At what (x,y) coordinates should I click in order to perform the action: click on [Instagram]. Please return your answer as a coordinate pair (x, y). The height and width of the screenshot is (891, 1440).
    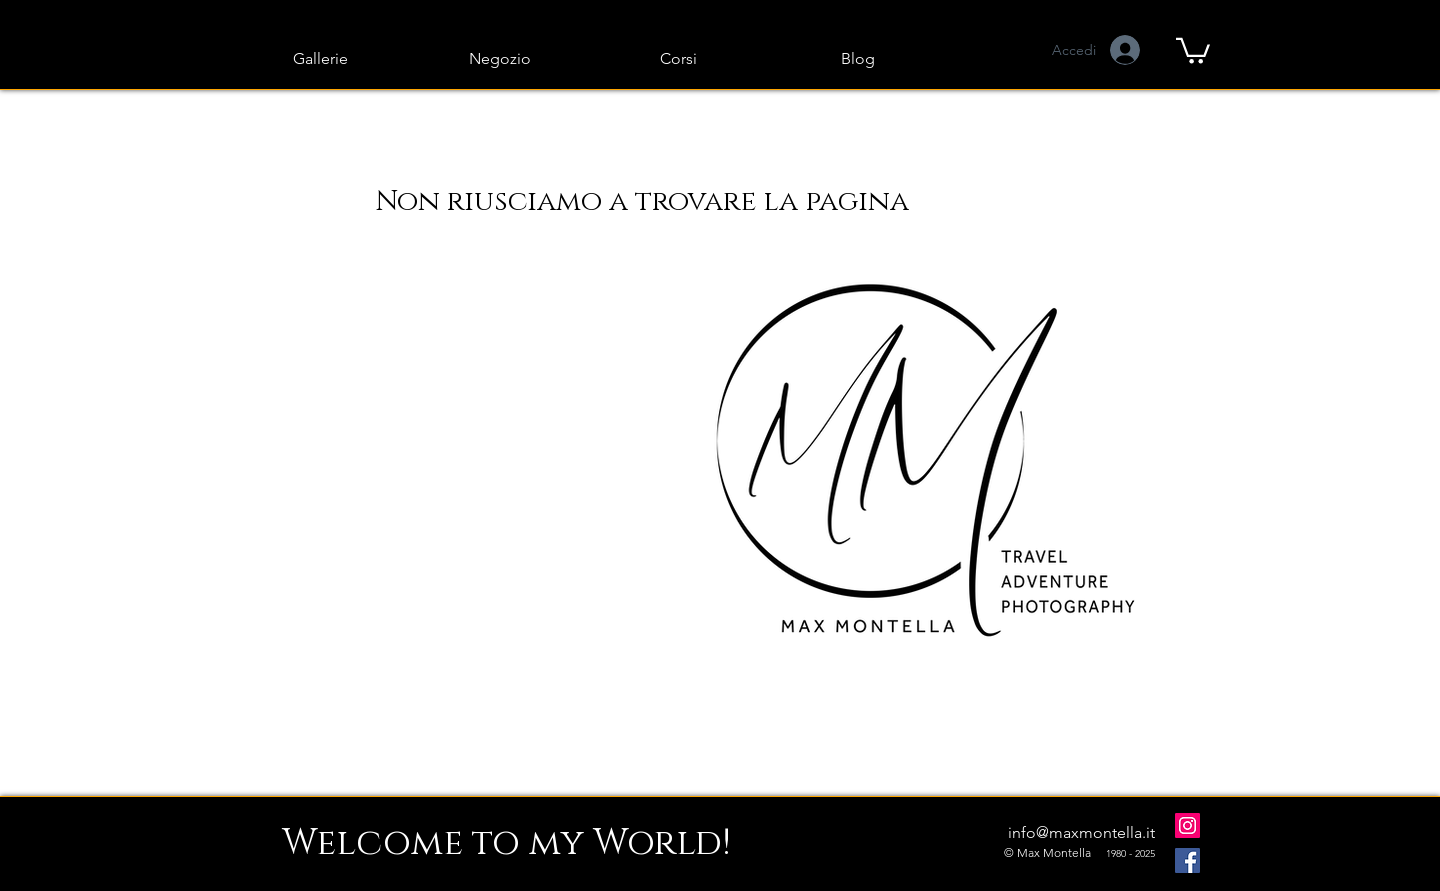
    Looking at the image, I should click on (1187, 825).